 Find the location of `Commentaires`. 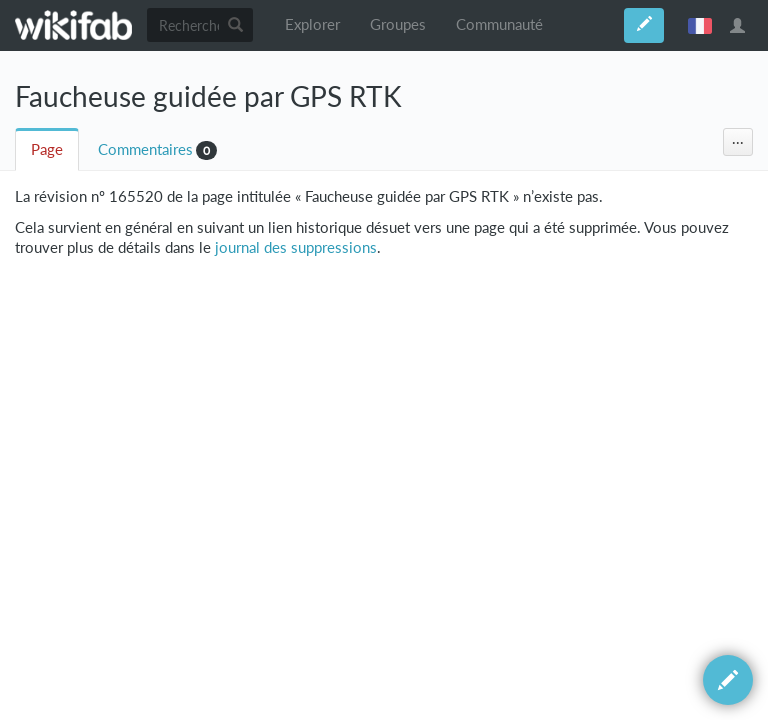

Commentaires is located at coordinates (145, 149).